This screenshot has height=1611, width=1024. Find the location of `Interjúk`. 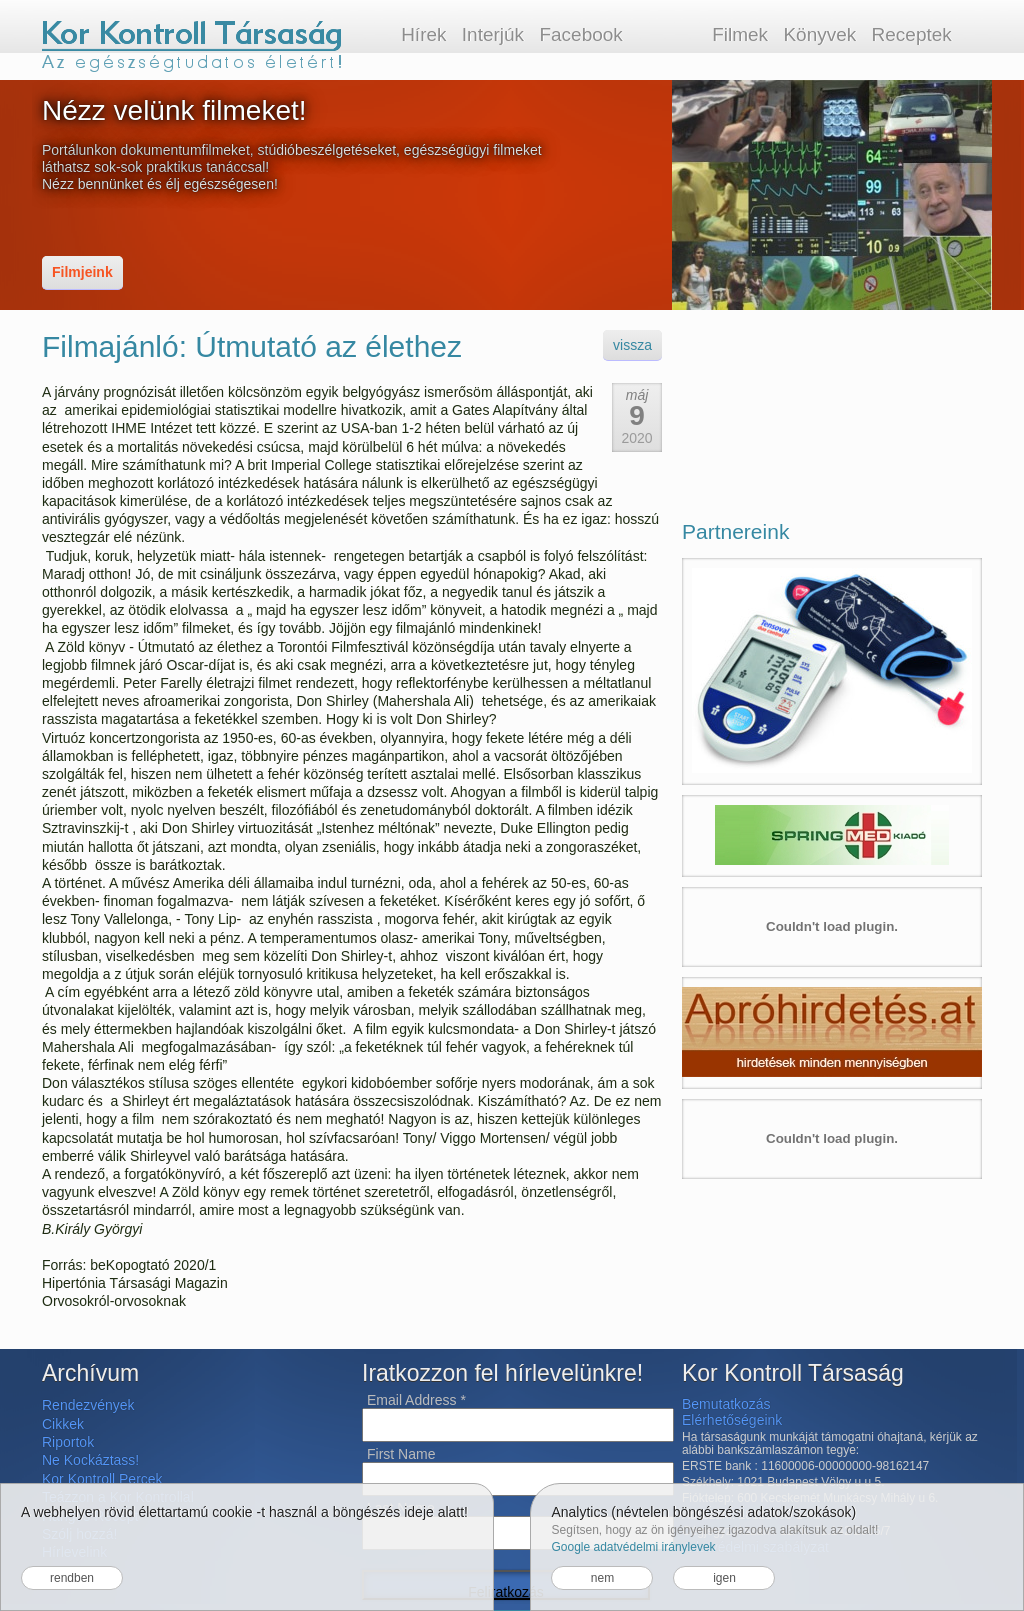

Interjúk is located at coordinates (493, 34).